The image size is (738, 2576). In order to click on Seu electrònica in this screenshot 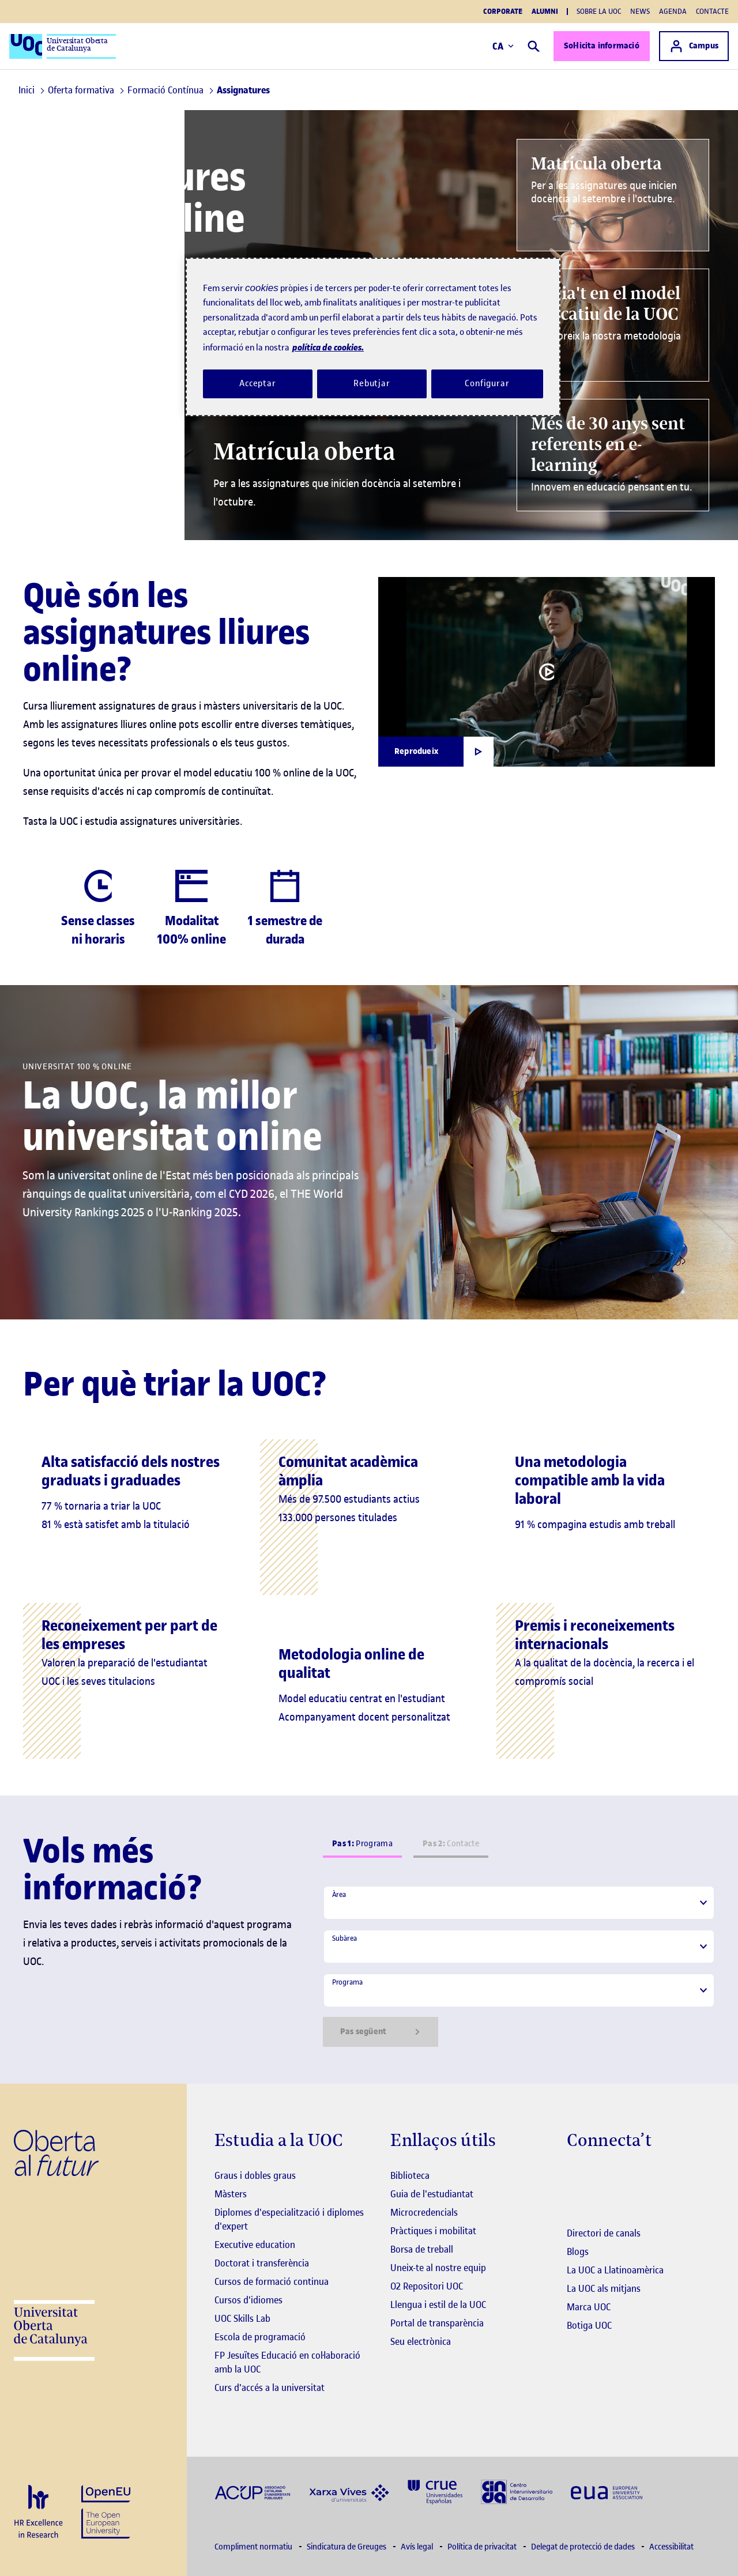, I will do `click(420, 2341)`.